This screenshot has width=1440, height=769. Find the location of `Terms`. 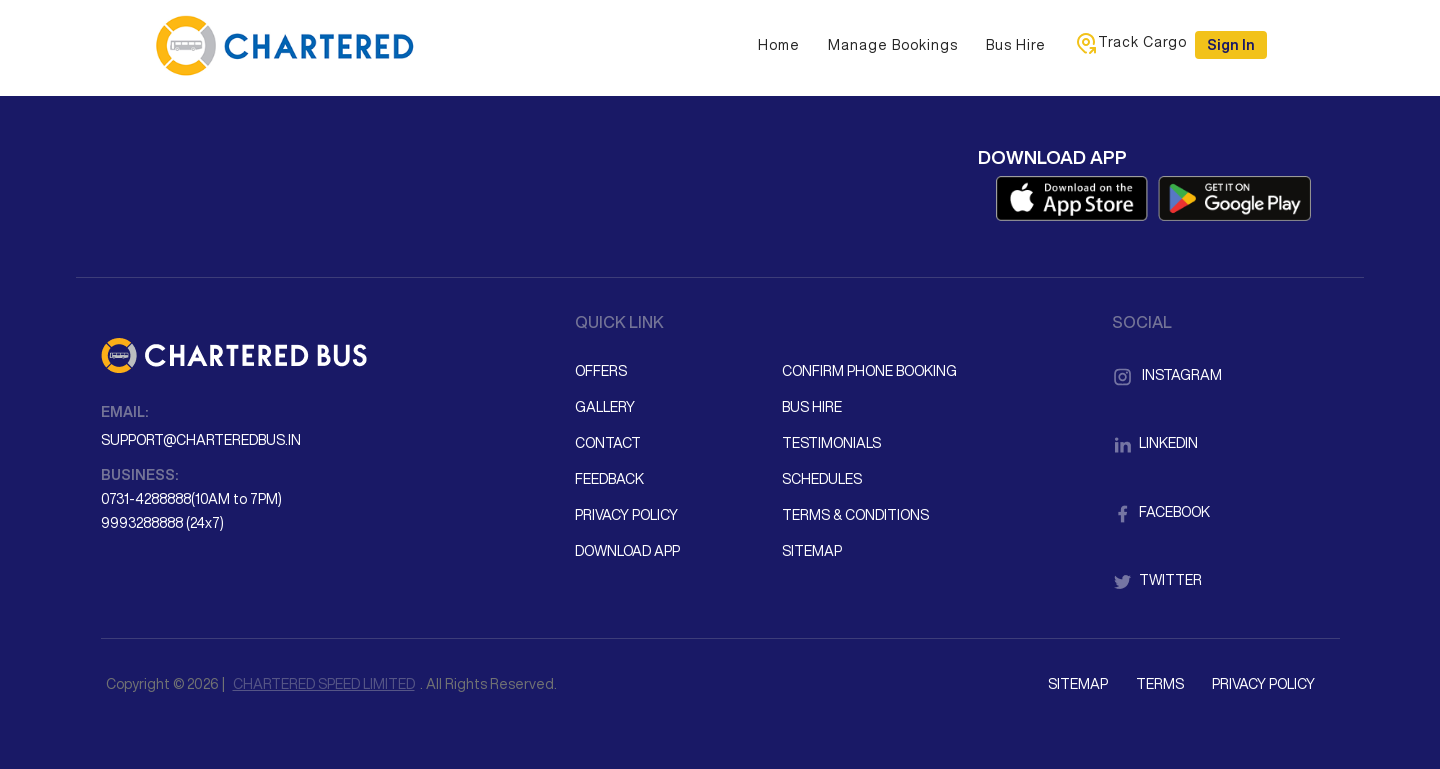

Terms is located at coordinates (1160, 684).